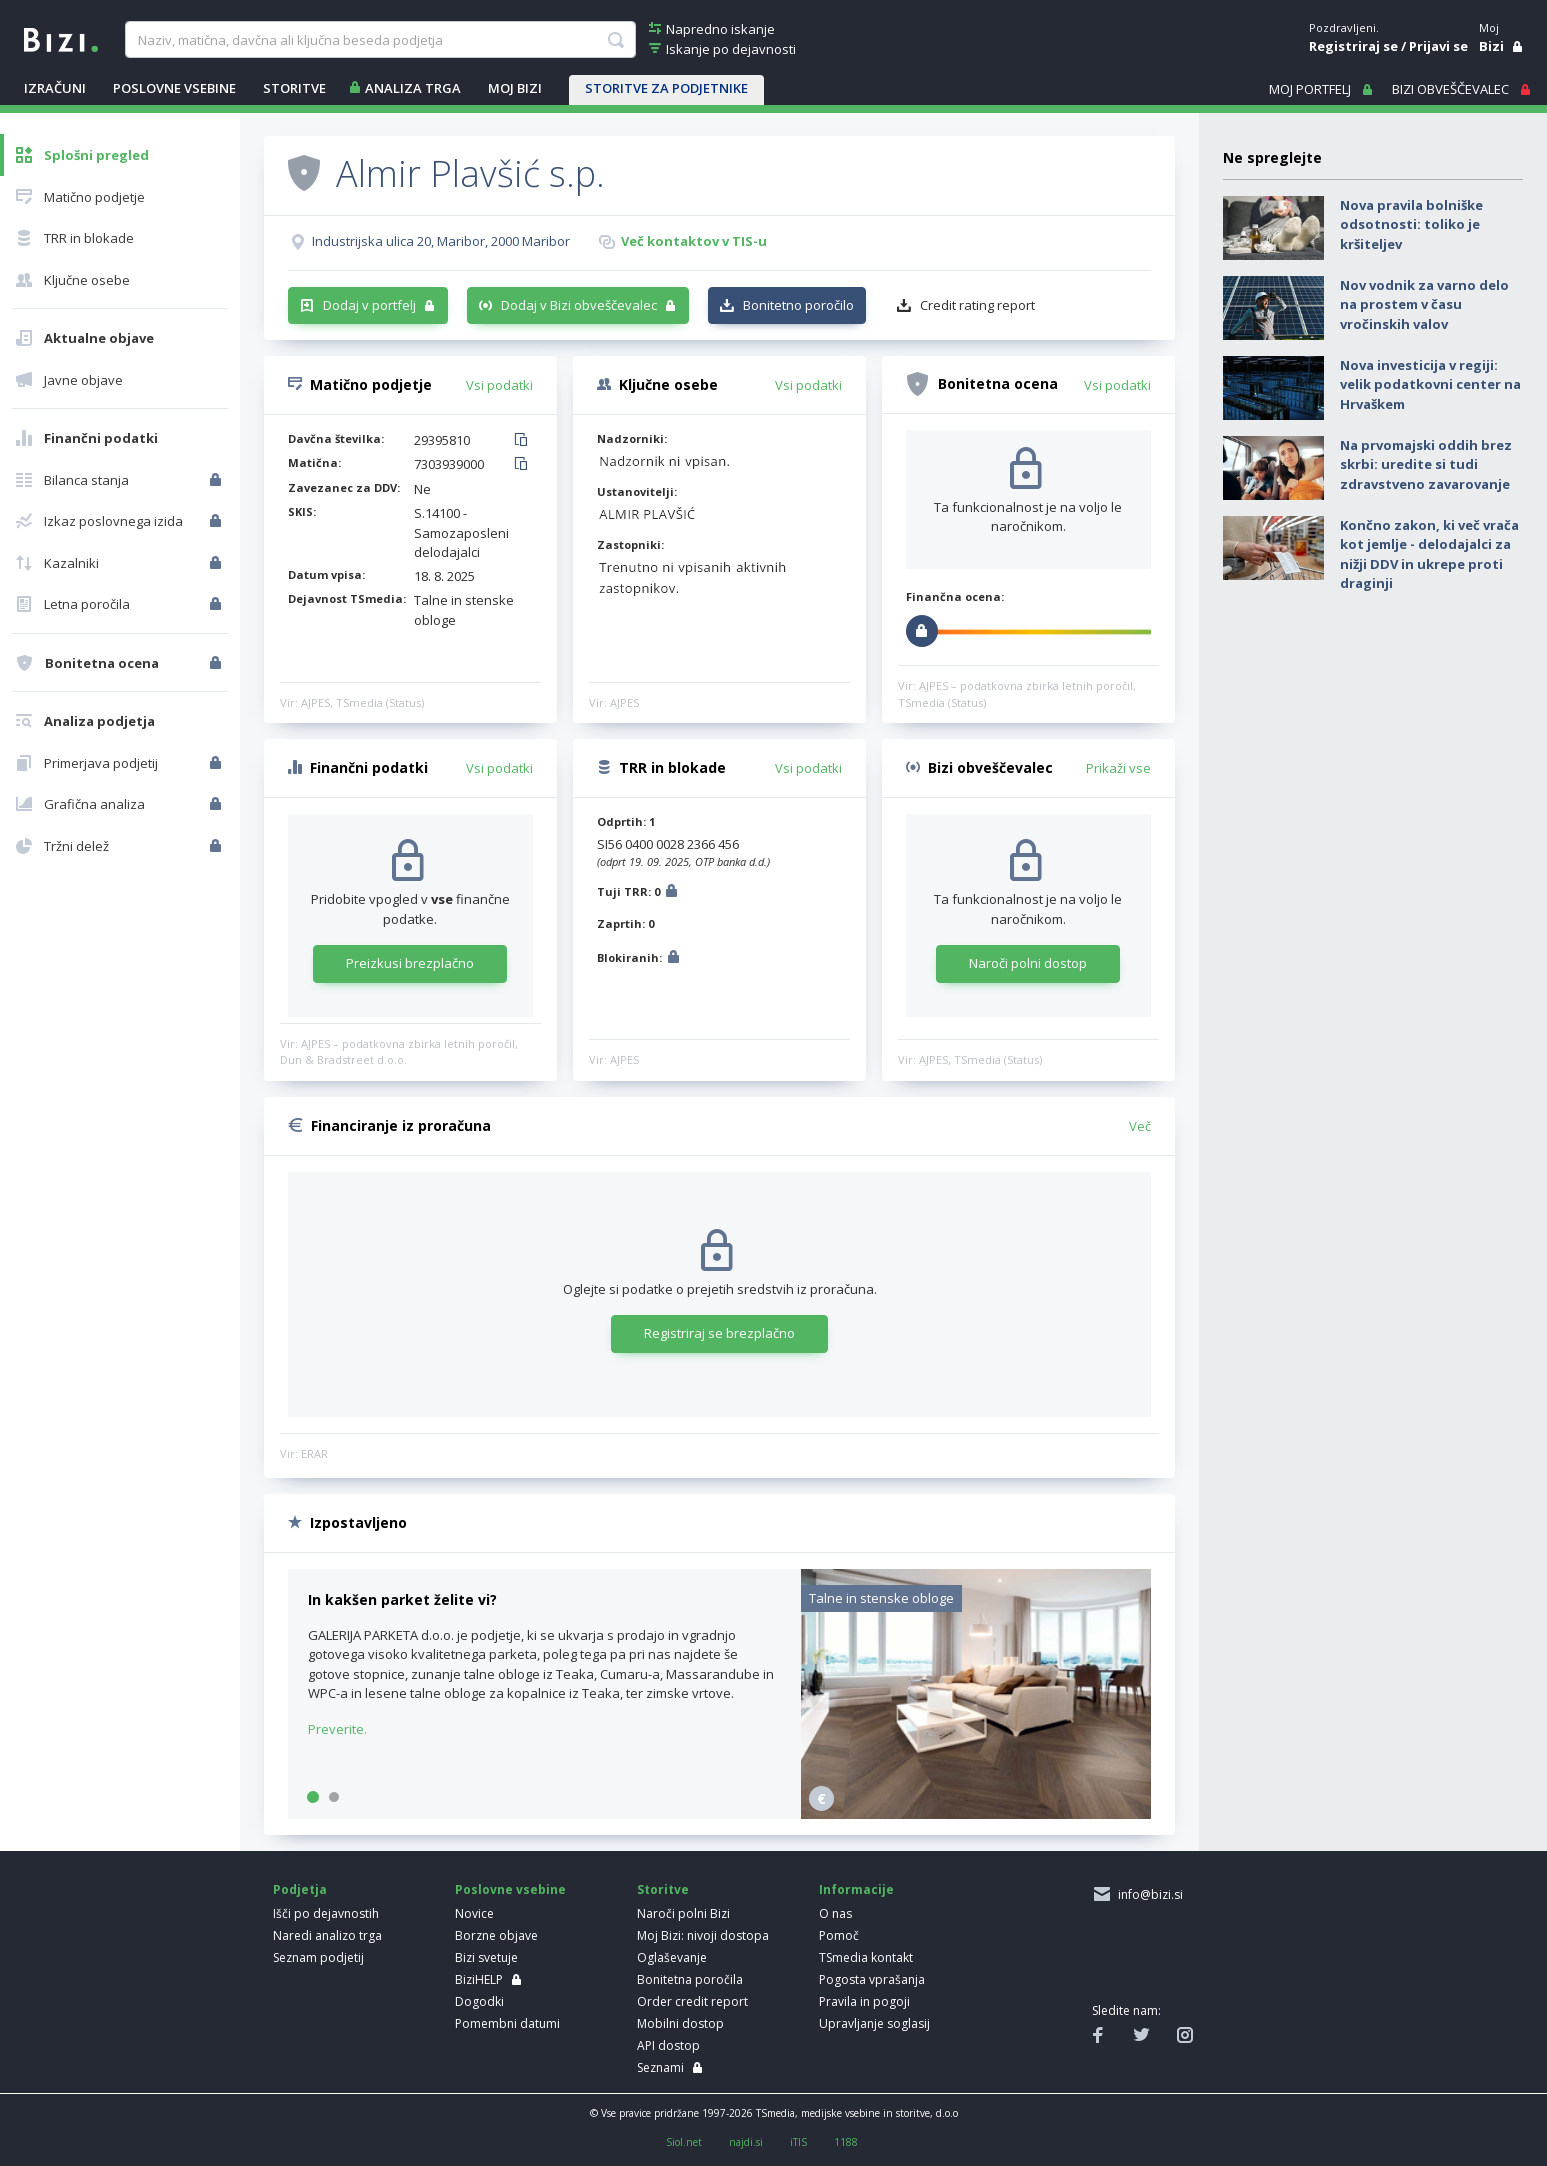 The width and height of the screenshot is (1547, 2166). Describe the element at coordinates (1118, 768) in the screenshot. I see `Prikaži vse` at that location.